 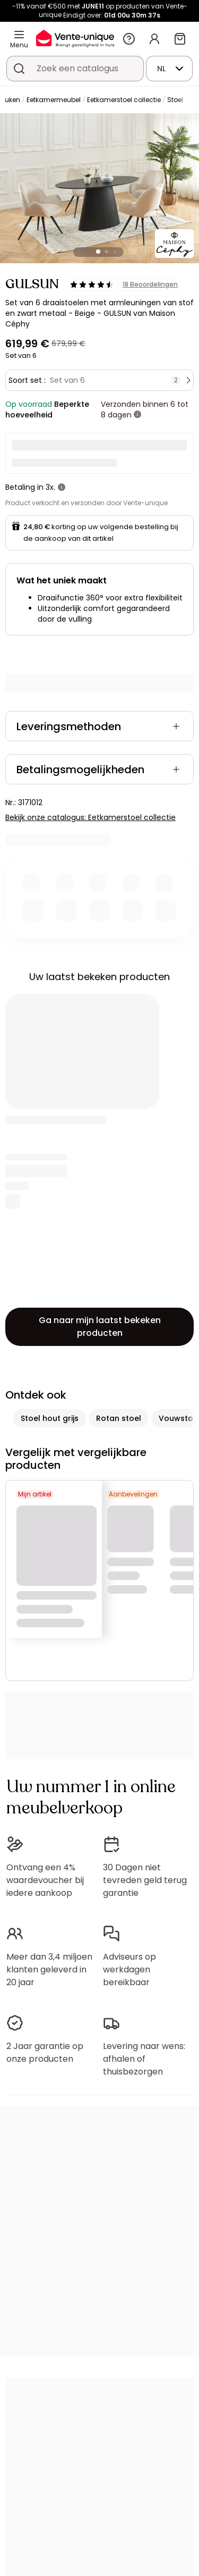 I want to click on Rotan stoel, so click(x=118, y=1418).